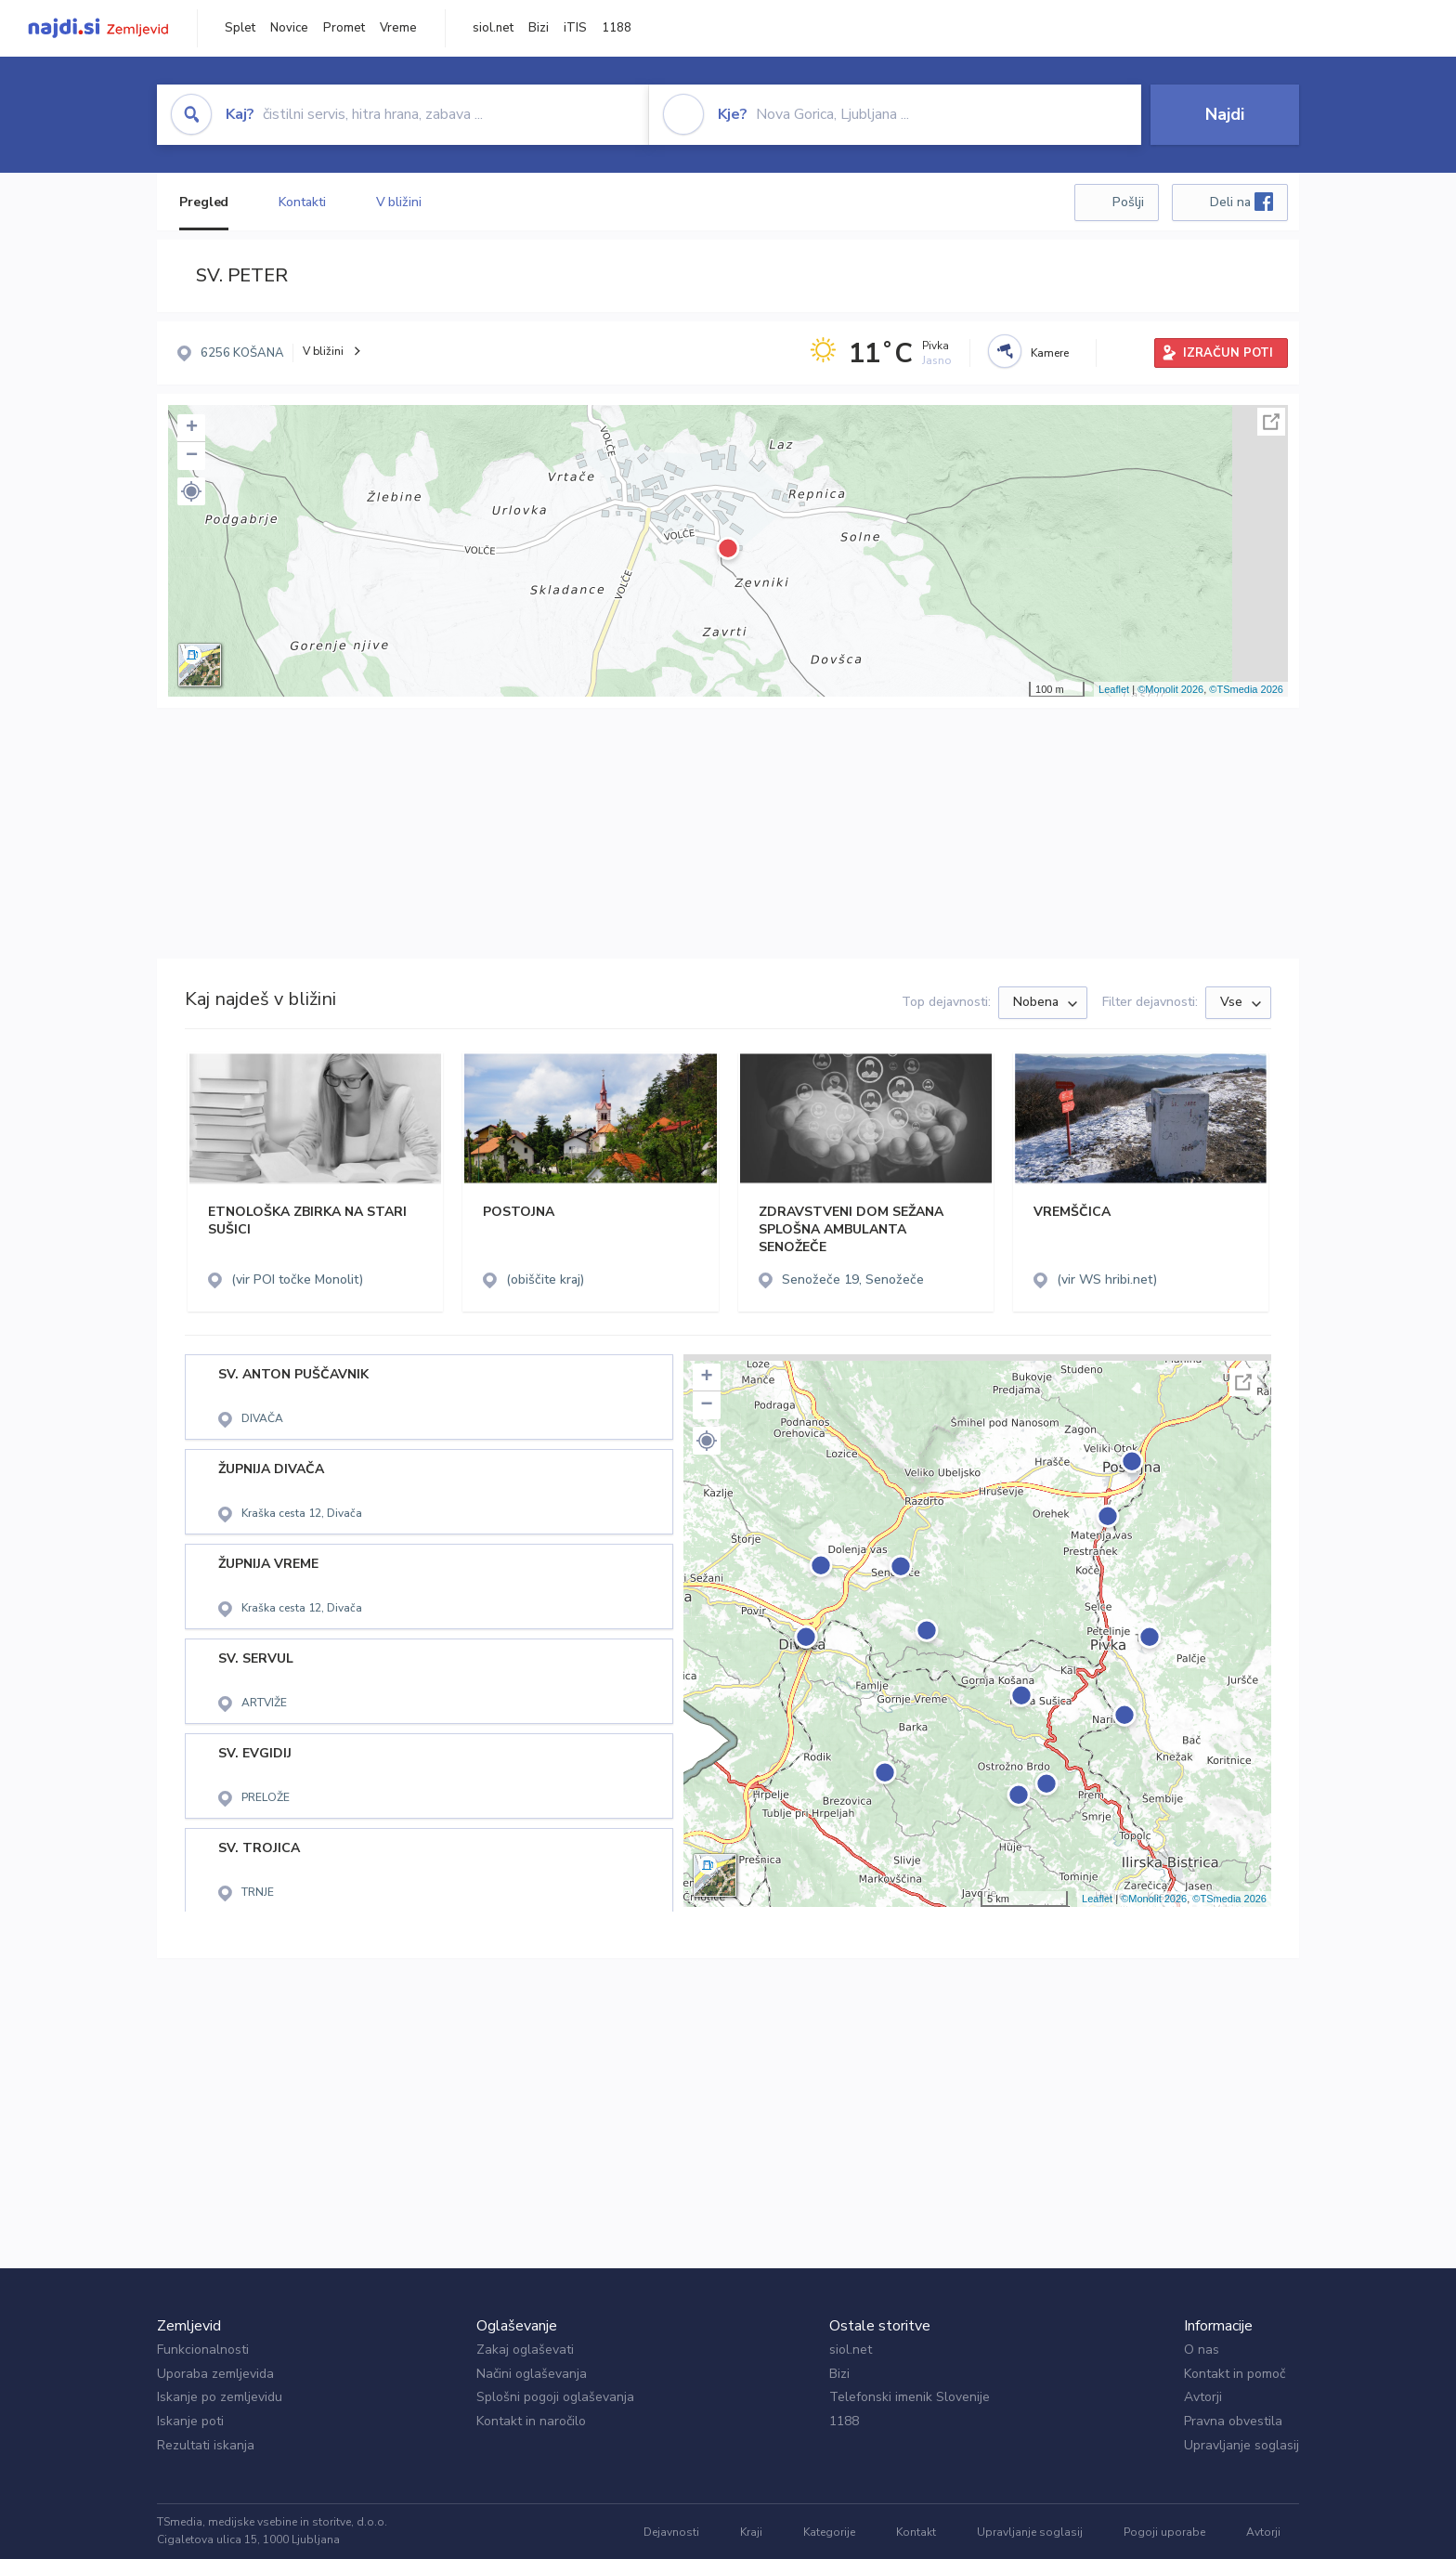 Image resolution: width=1456 pixels, height=2559 pixels. Describe the element at coordinates (671, 2532) in the screenshot. I see `Dejavnosti` at that location.